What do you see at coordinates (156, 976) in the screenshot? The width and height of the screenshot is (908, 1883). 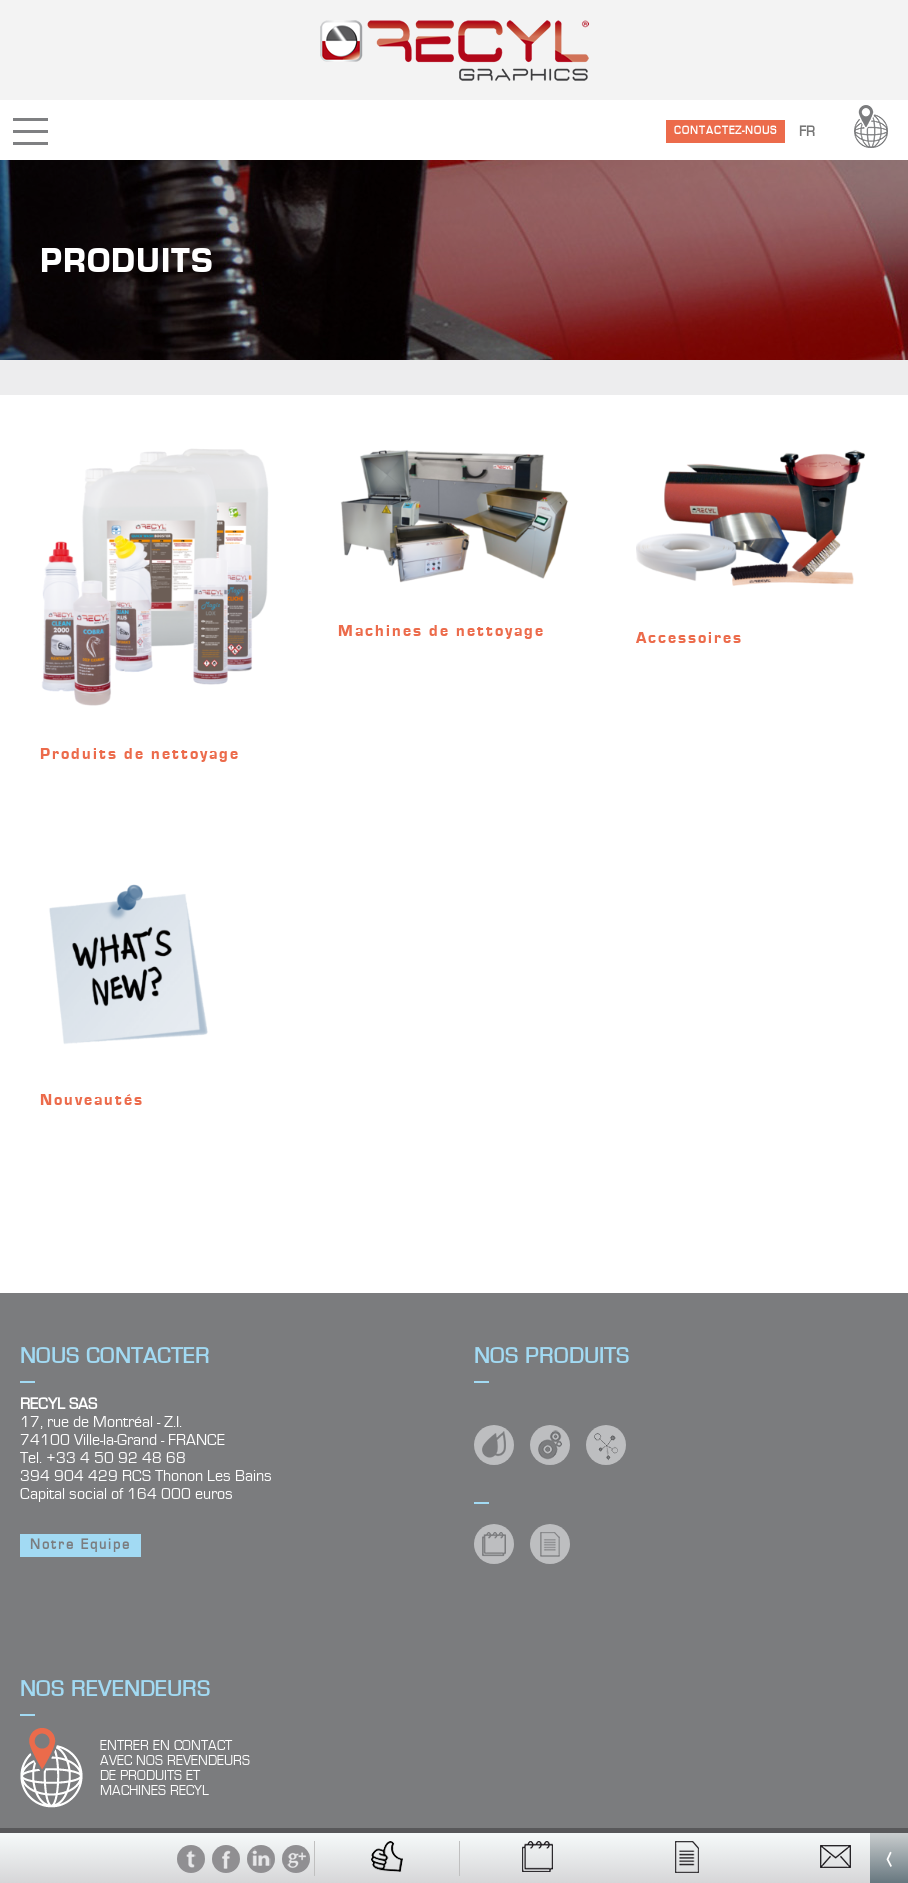 I see `[Accéder à la catégorie de produits Nouveautés]` at bounding box center [156, 976].